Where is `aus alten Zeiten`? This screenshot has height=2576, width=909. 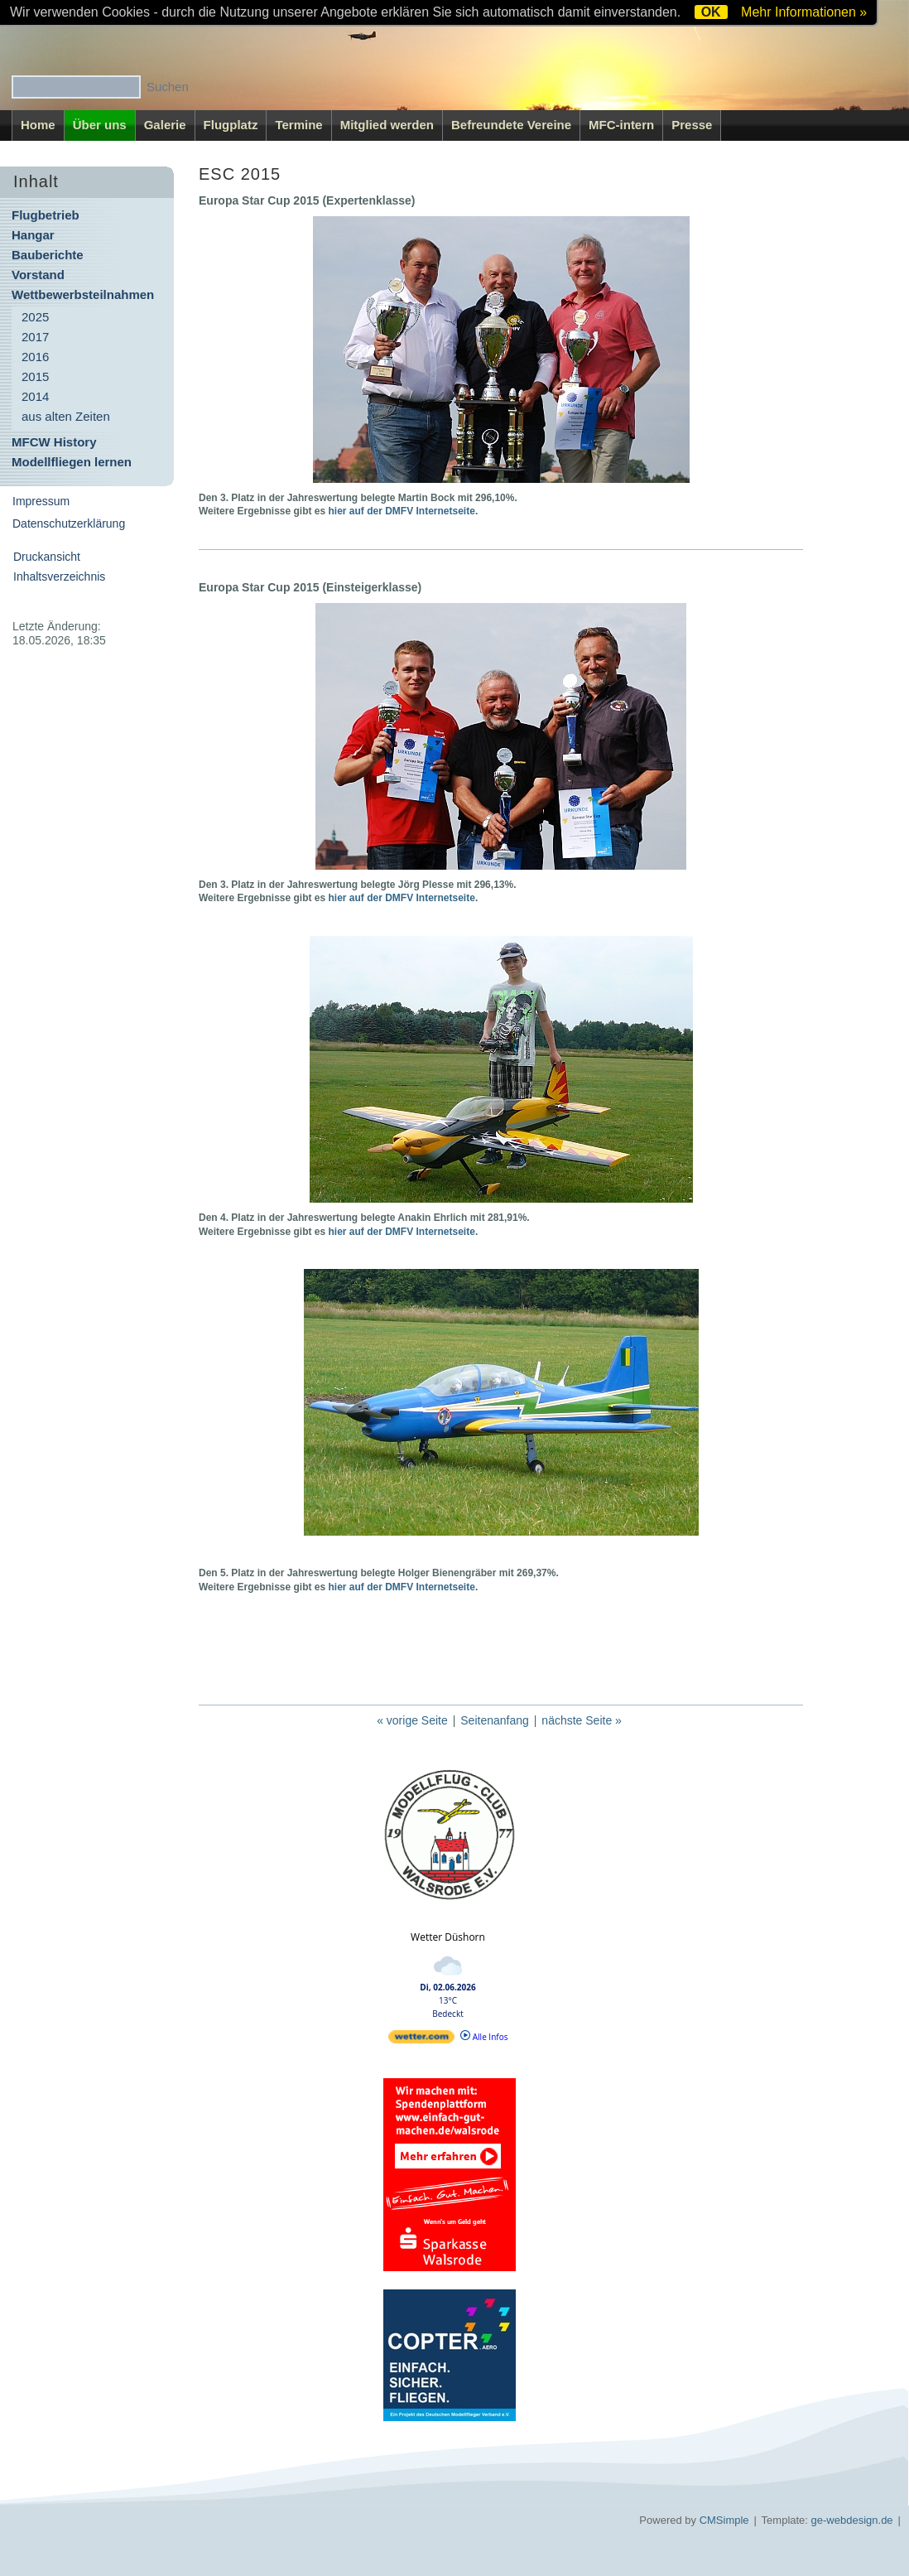
aus alten Zeiten is located at coordinates (66, 416).